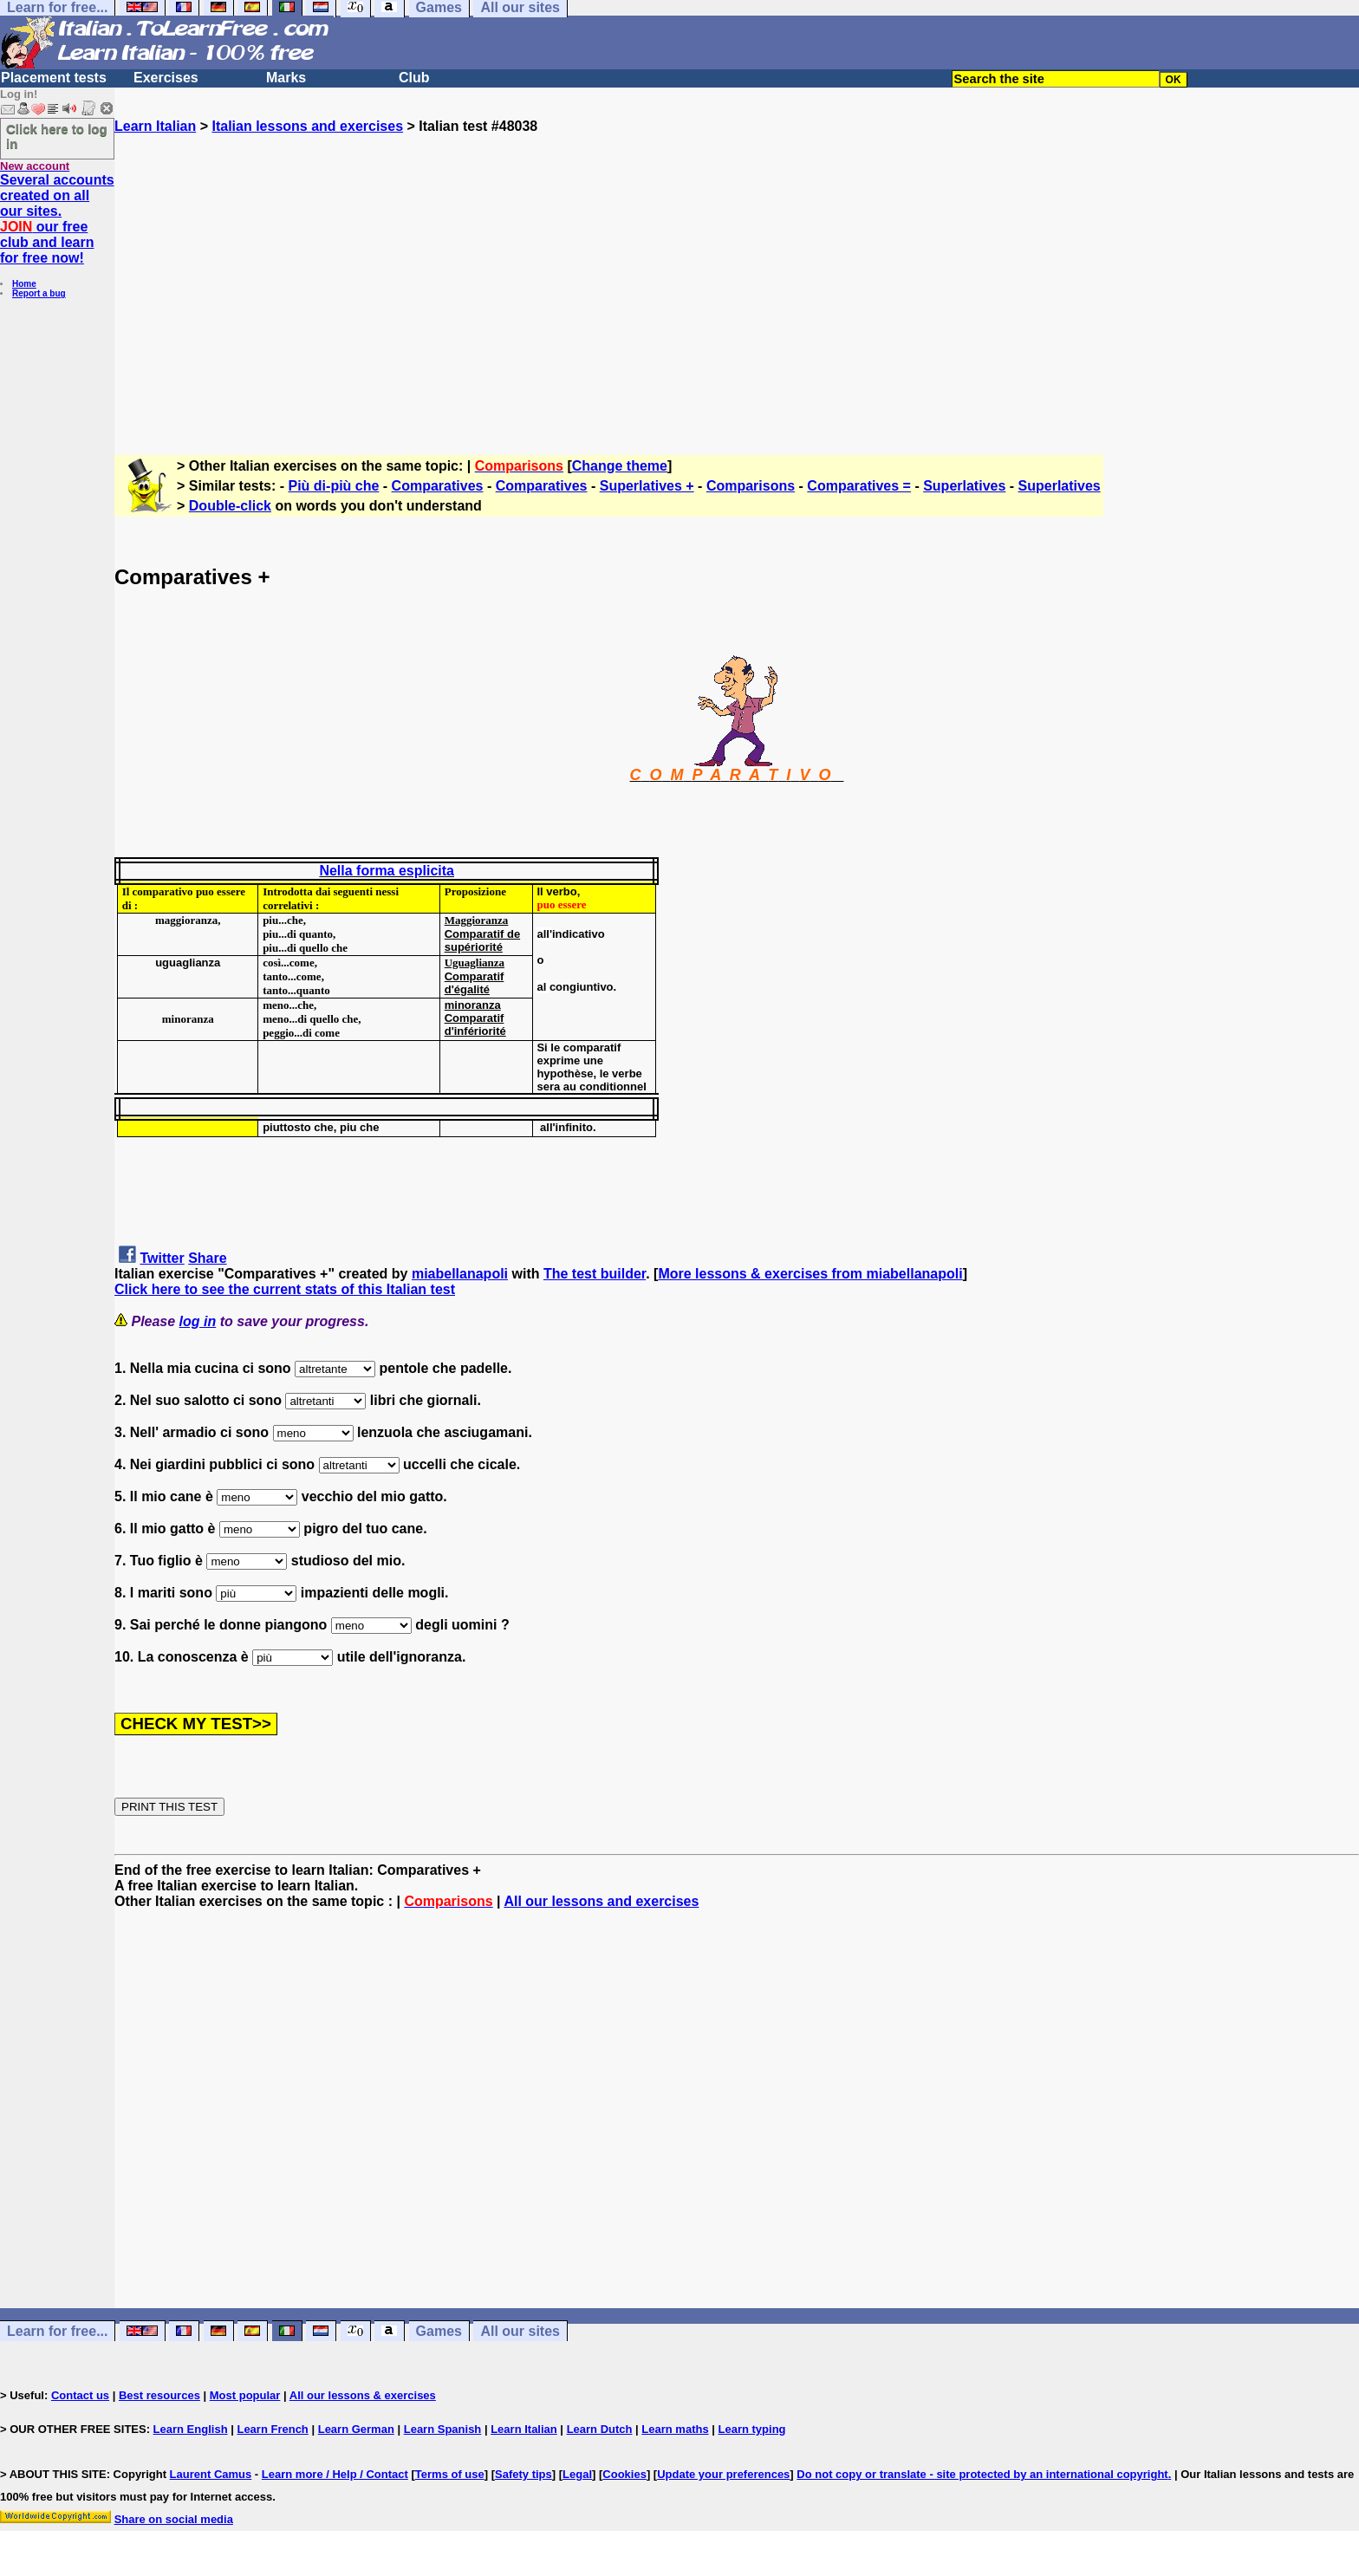  Describe the element at coordinates (198, 1321) in the screenshot. I see `log in` at that location.